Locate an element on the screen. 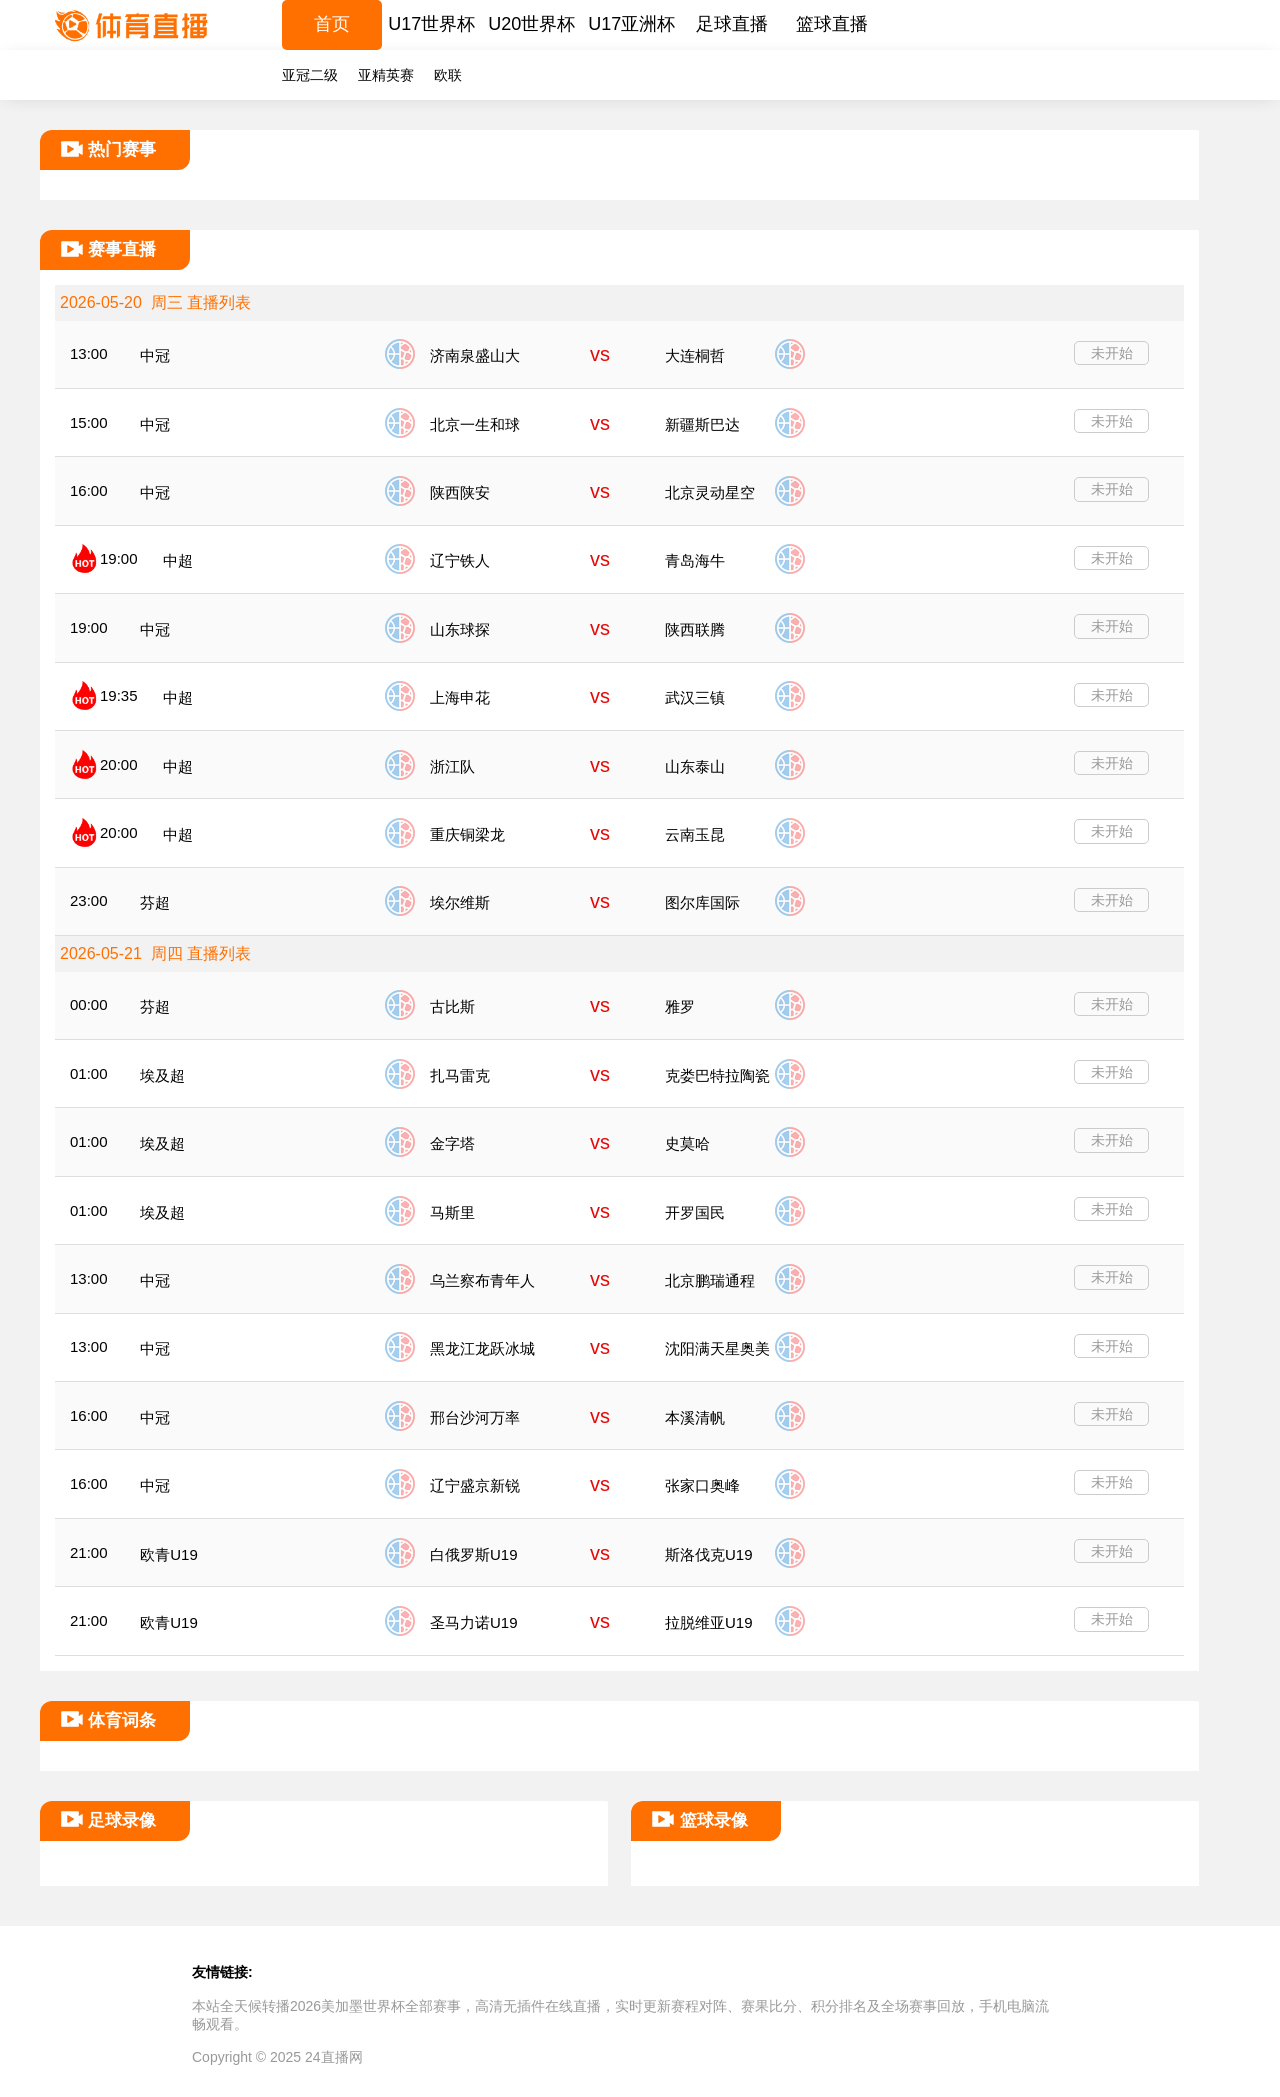  欧联 is located at coordinates (448, 75).